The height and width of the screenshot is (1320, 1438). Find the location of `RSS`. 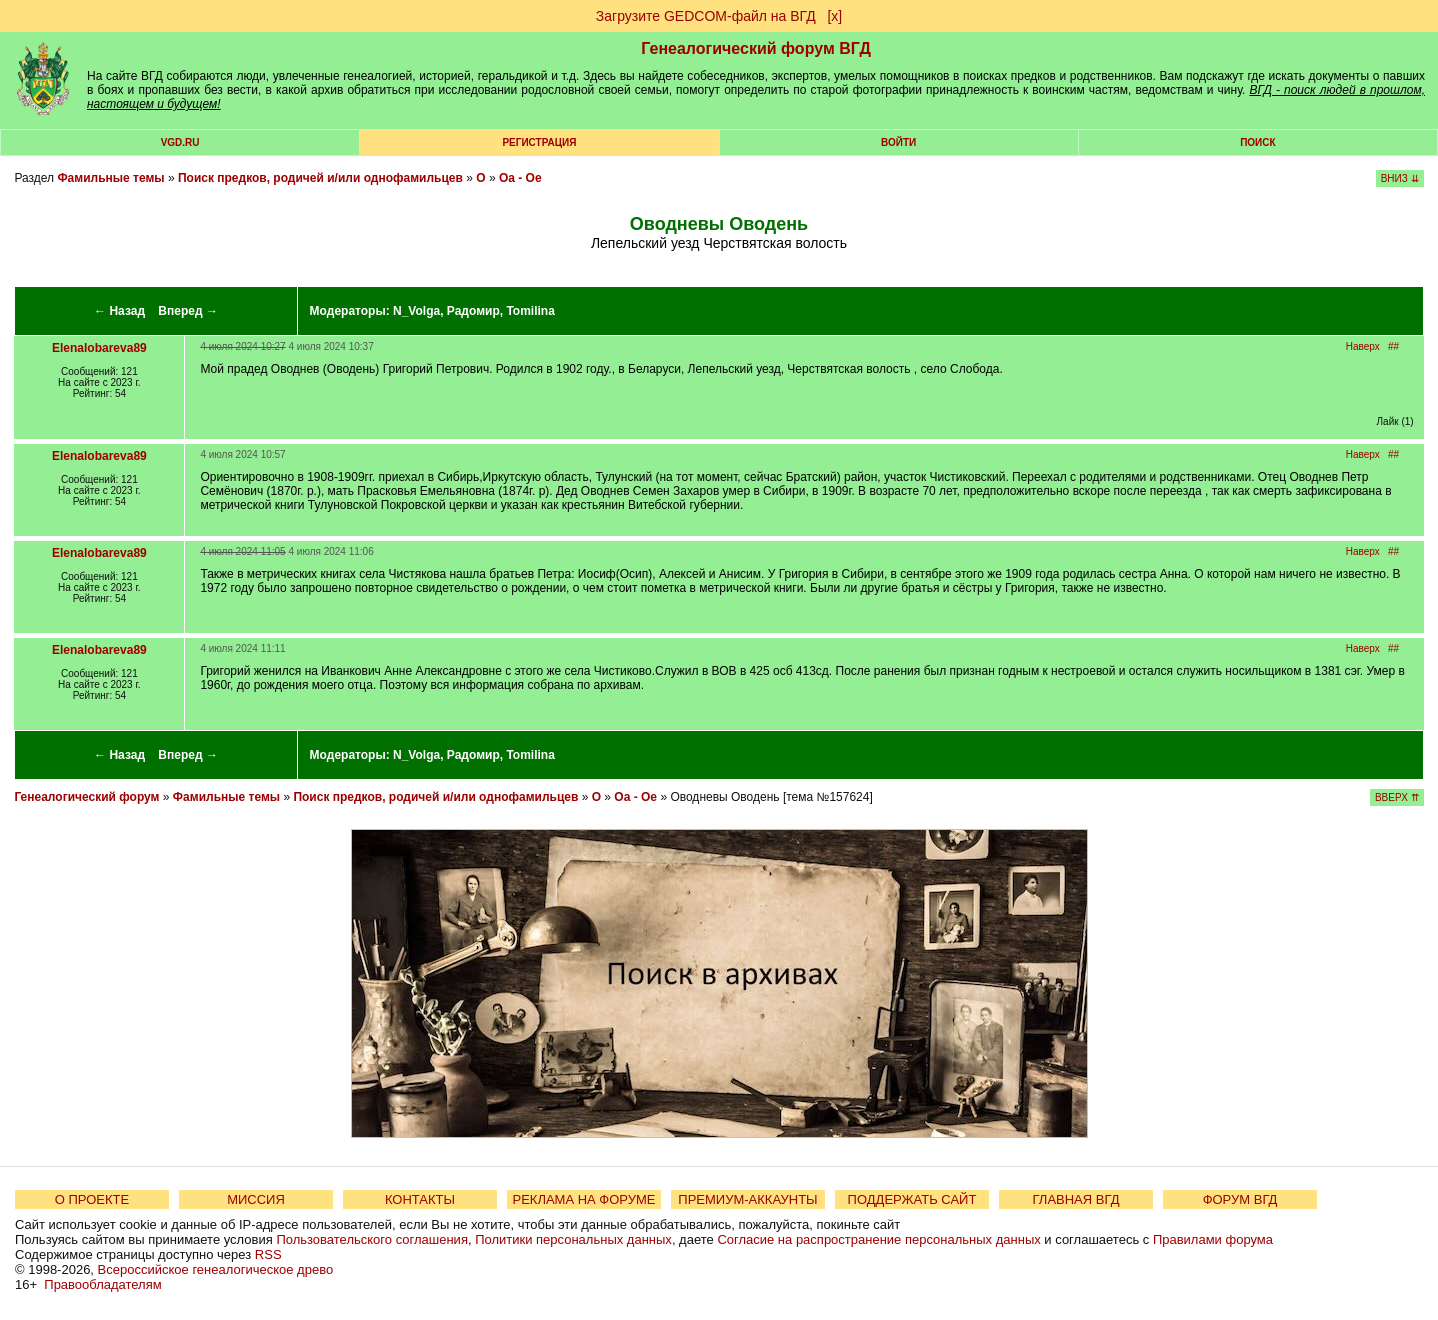

RSS is located at coordinates (268, 1254).